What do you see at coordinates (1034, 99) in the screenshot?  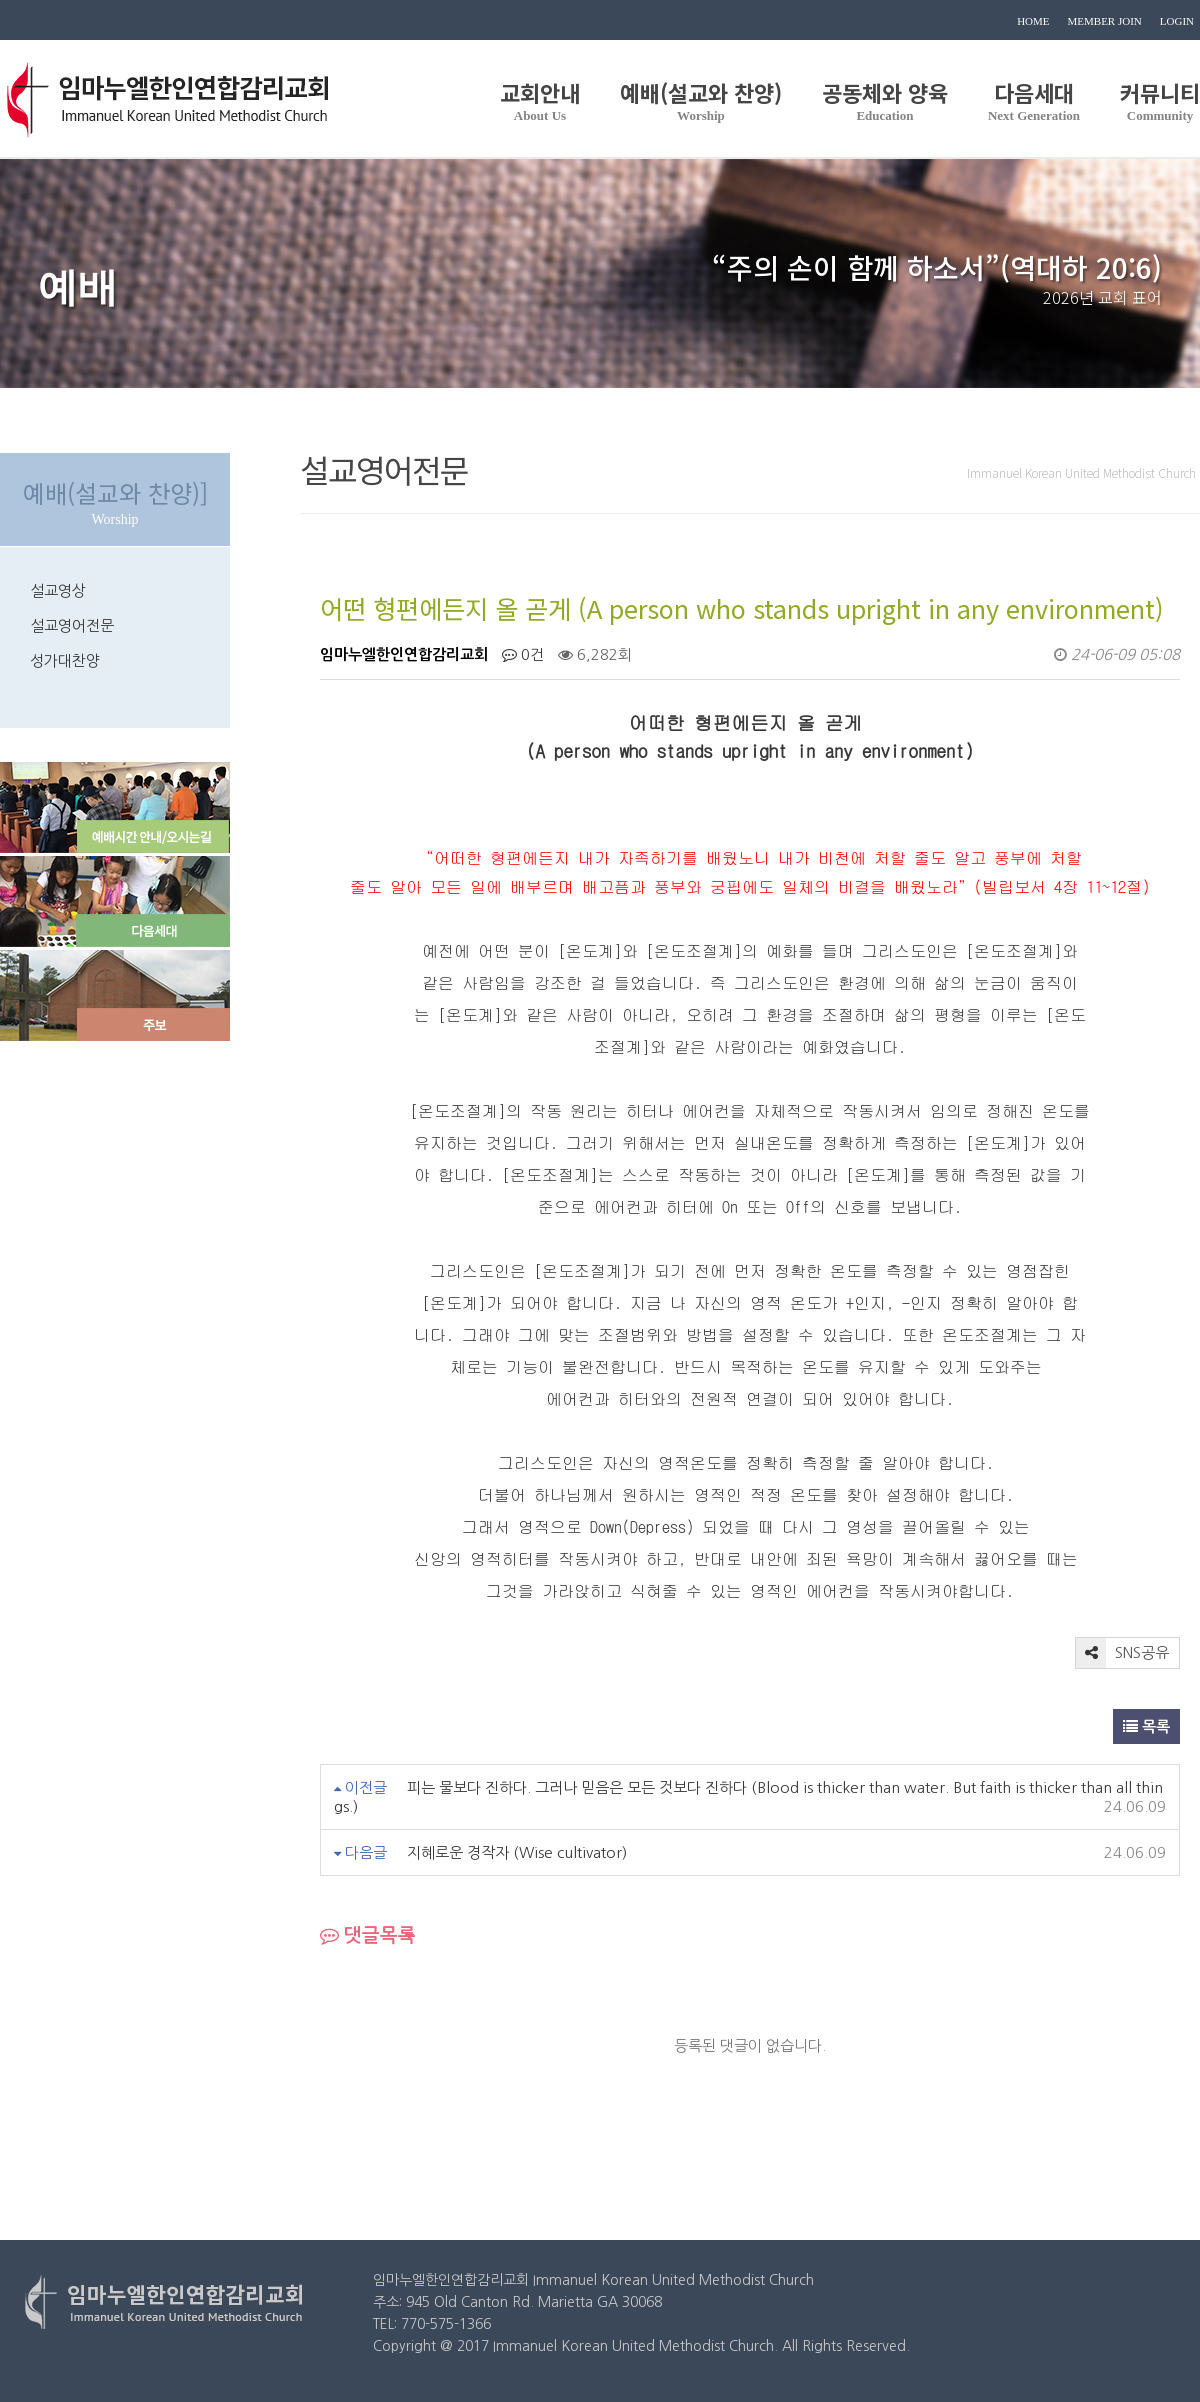 I see `다음세대` at bounding box center [1034, 99].